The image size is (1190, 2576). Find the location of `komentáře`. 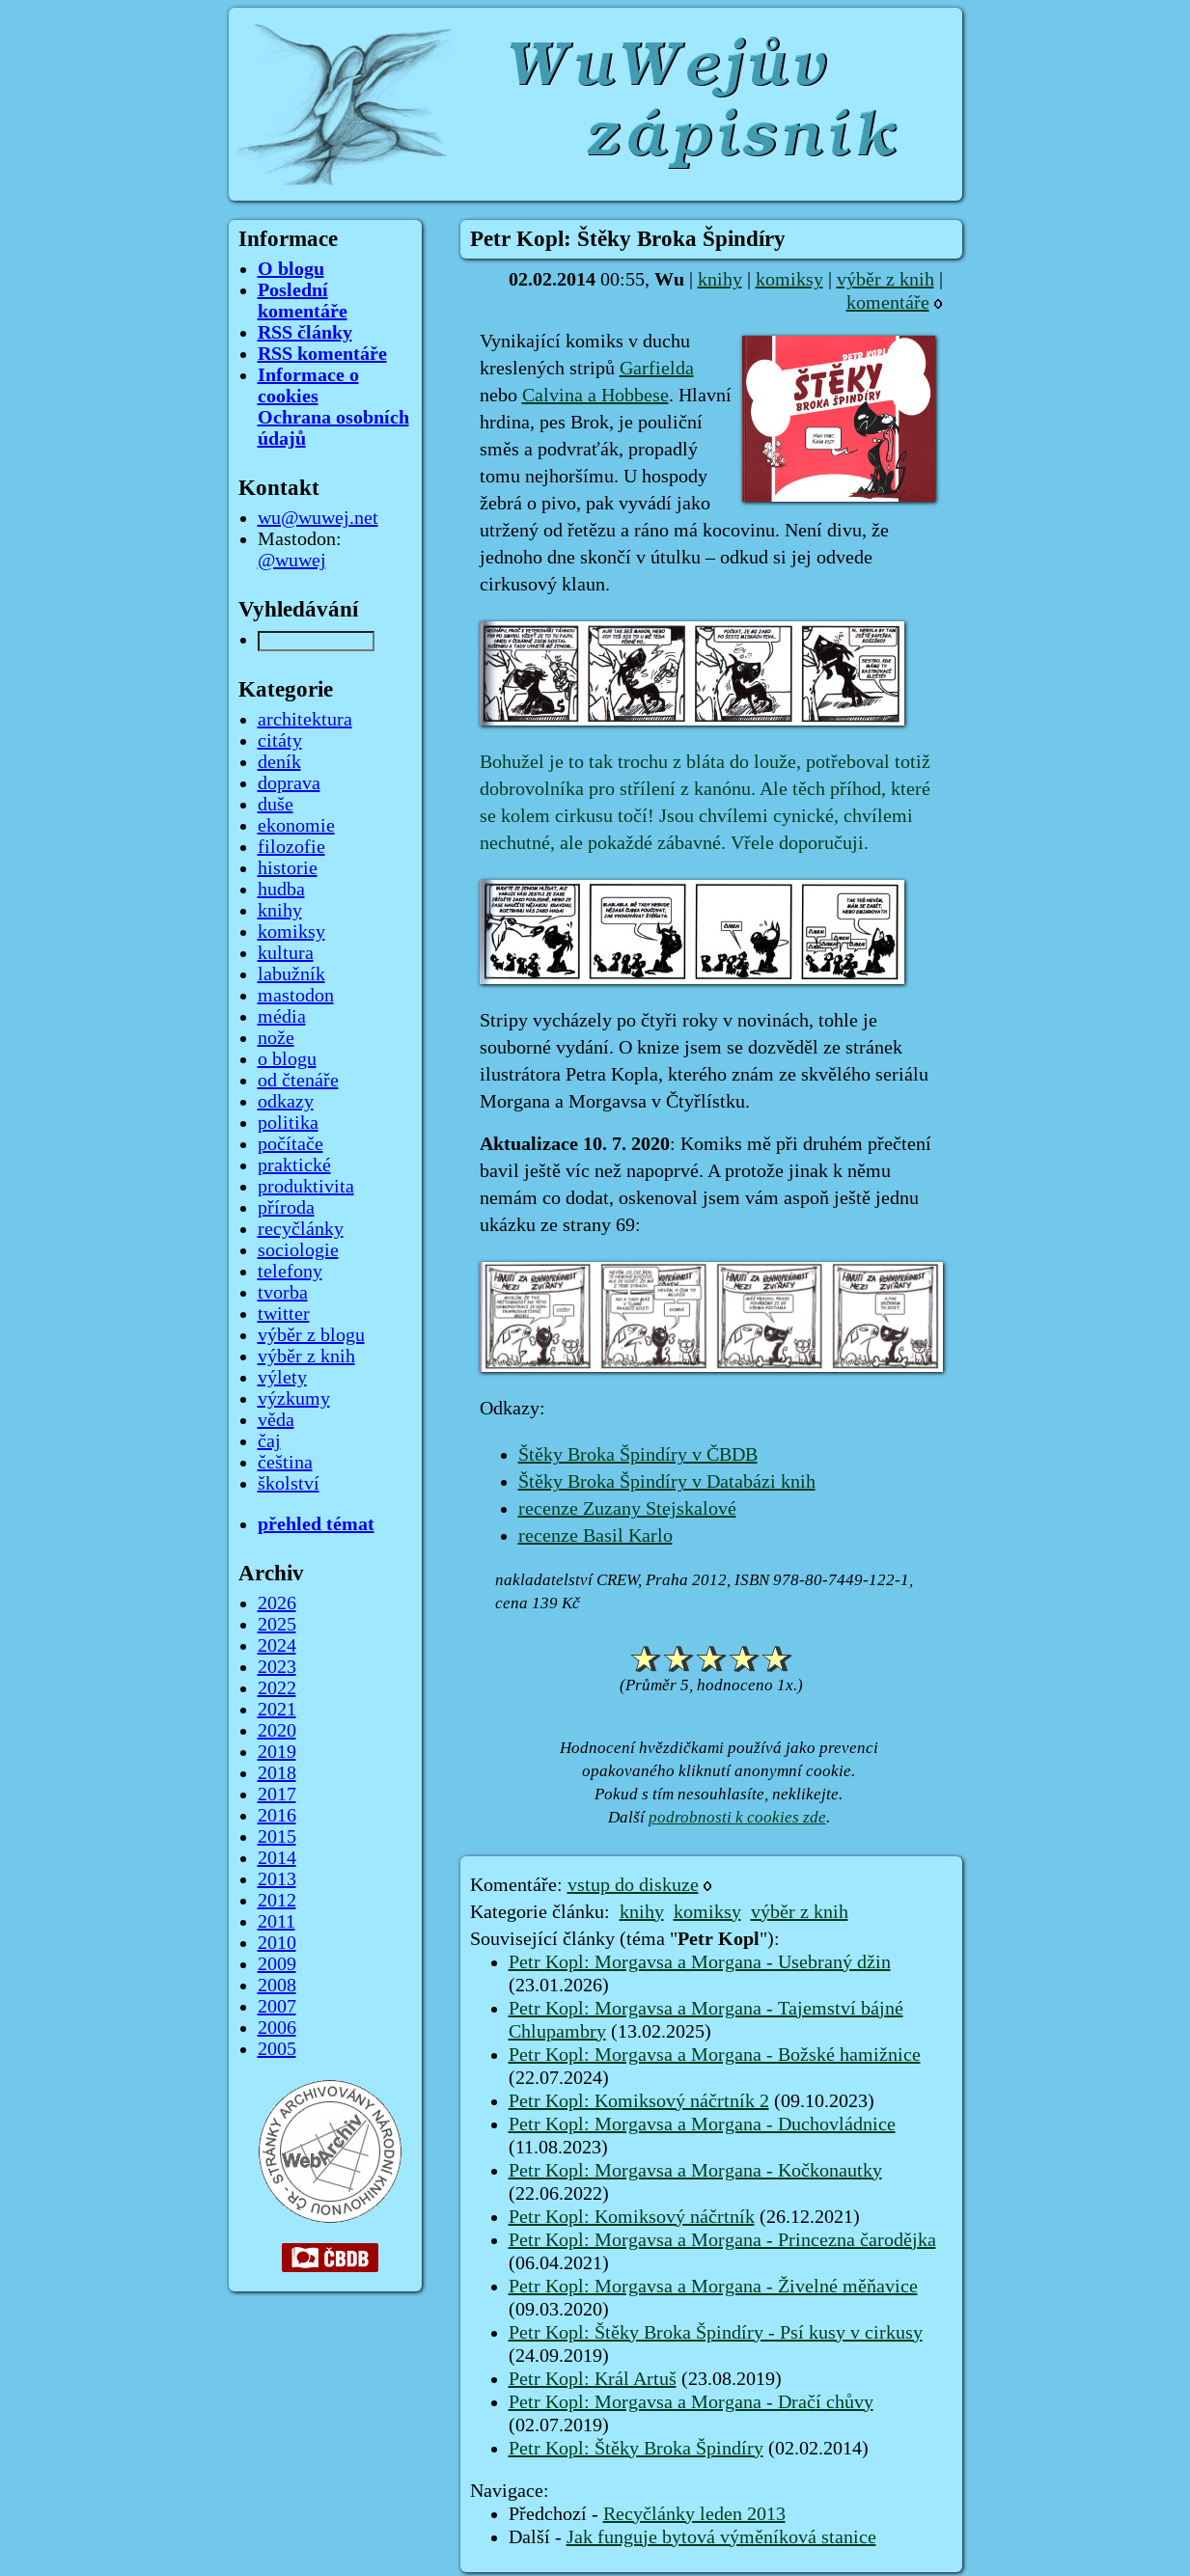

komentáře is located at coordinates (887, 303).